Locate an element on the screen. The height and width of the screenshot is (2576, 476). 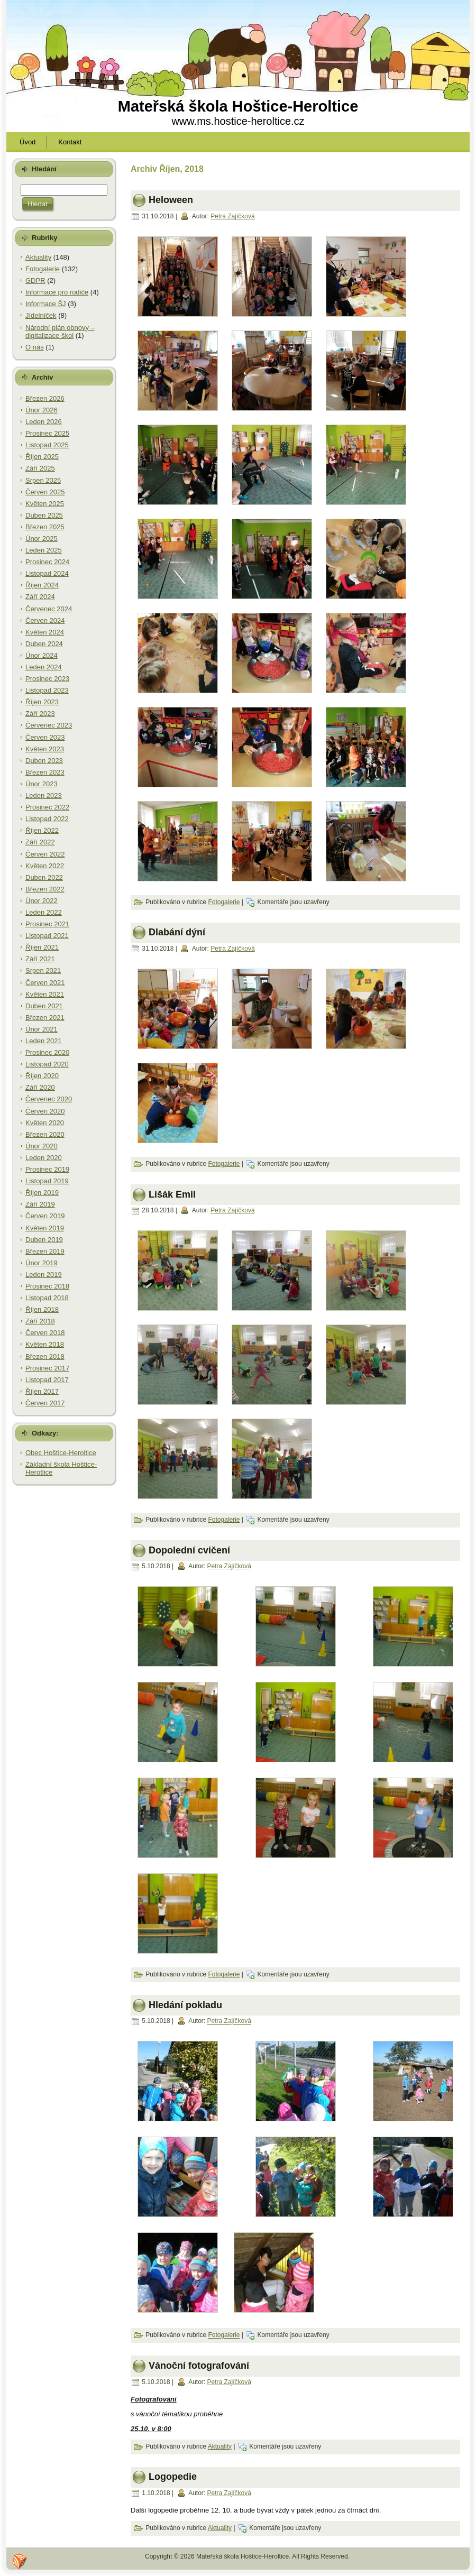
Červen 2025 is located at coordinates (45, 492).